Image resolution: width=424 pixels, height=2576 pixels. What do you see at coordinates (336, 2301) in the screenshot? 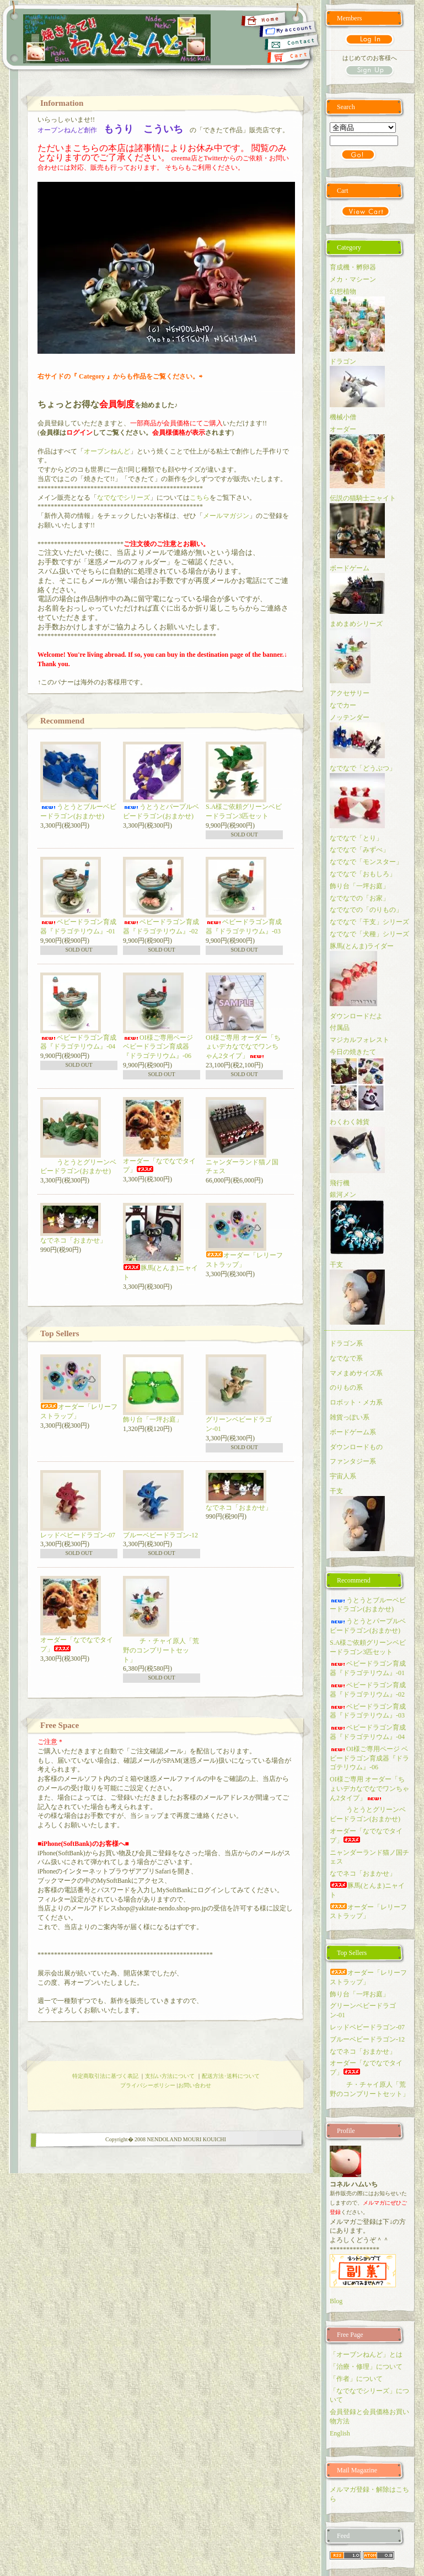
I see `Blog` at bounding box center [336, 2301].